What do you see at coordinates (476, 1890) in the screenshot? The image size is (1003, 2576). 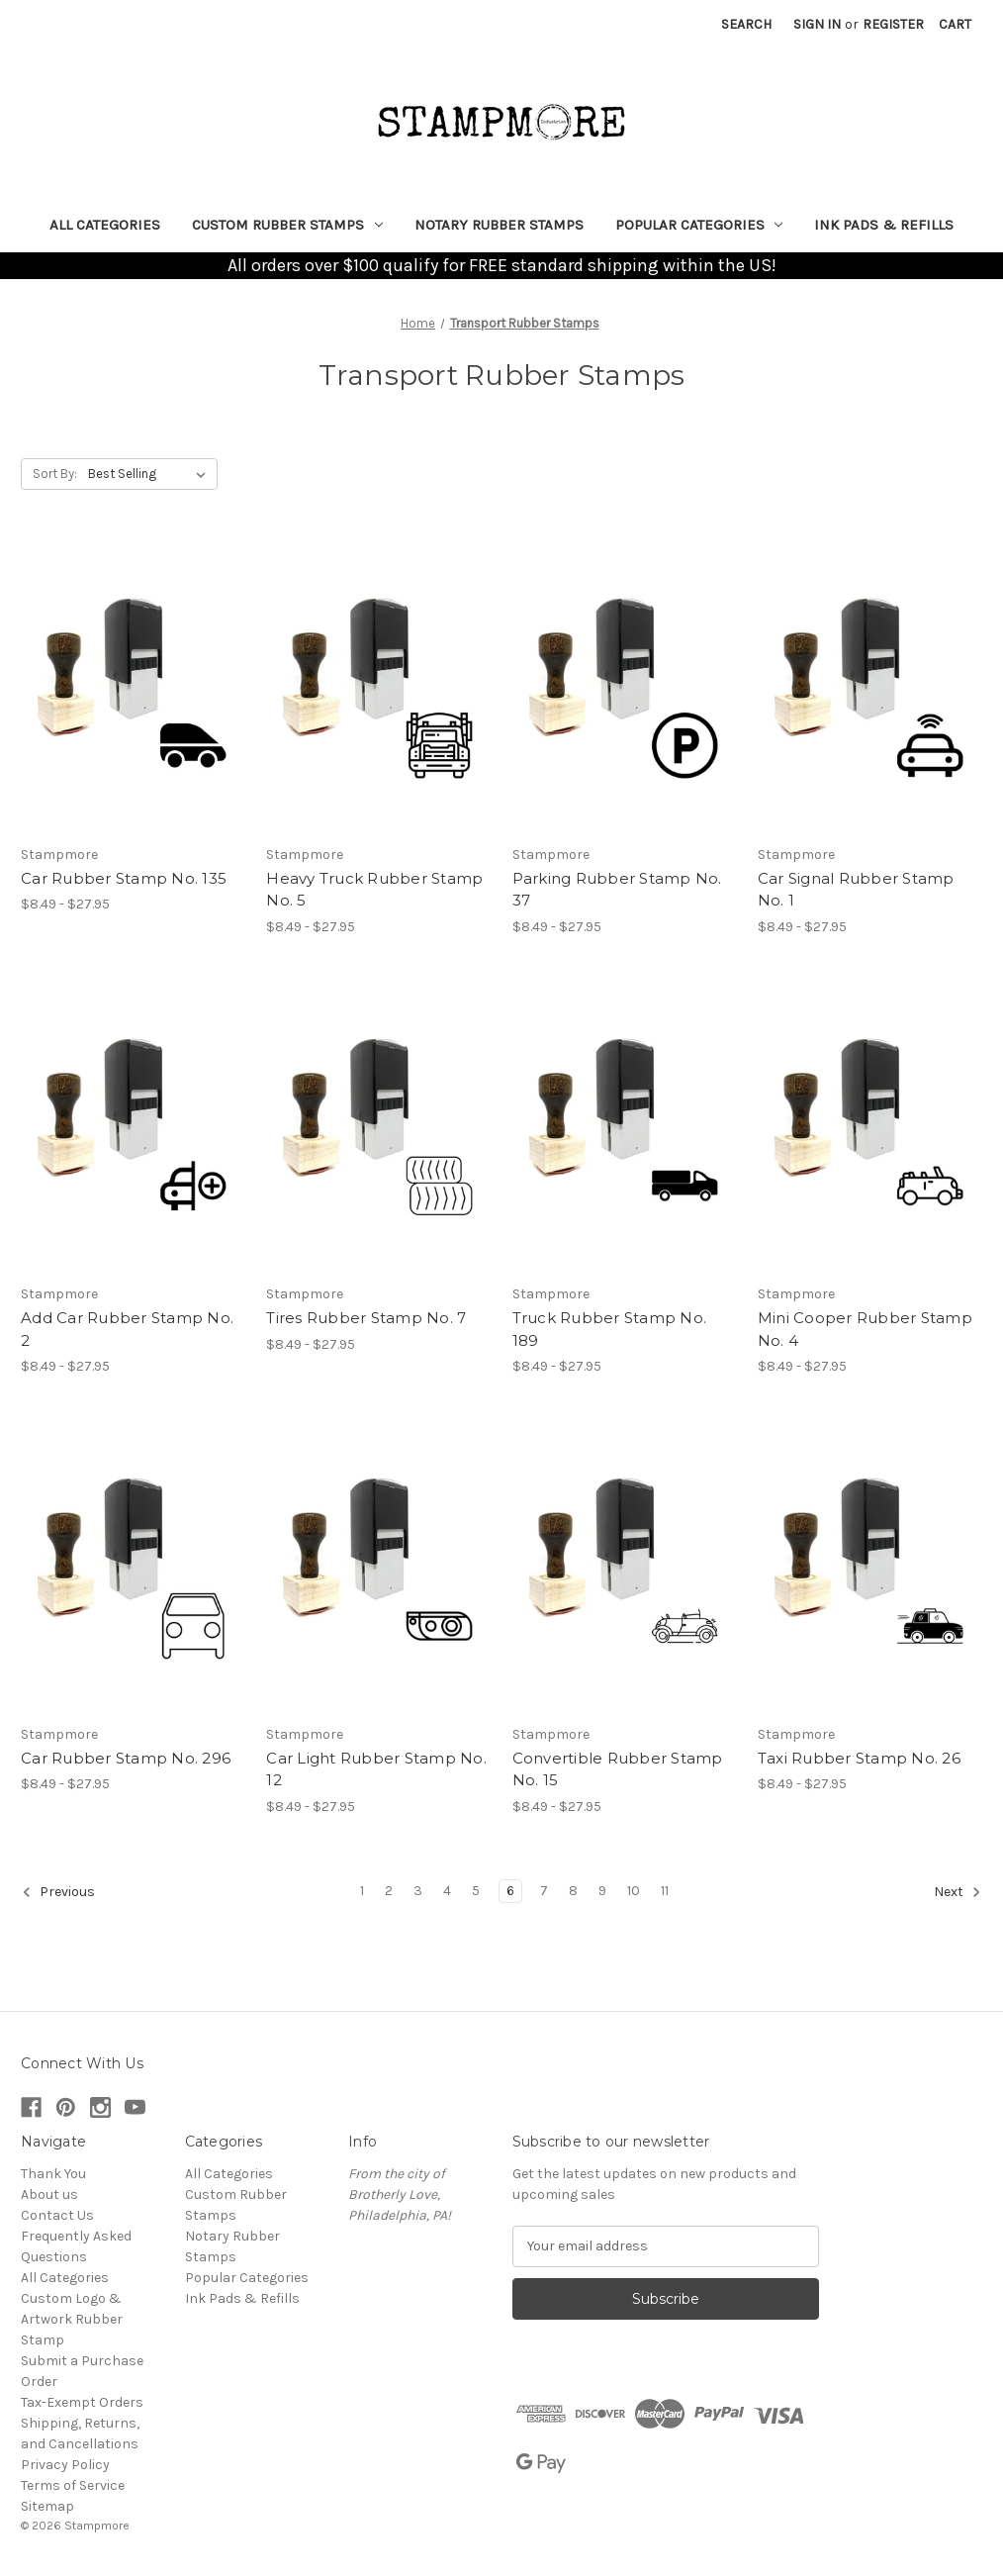 I see `5 [Page 5 of 11]` at bounding box center [476, 1890].